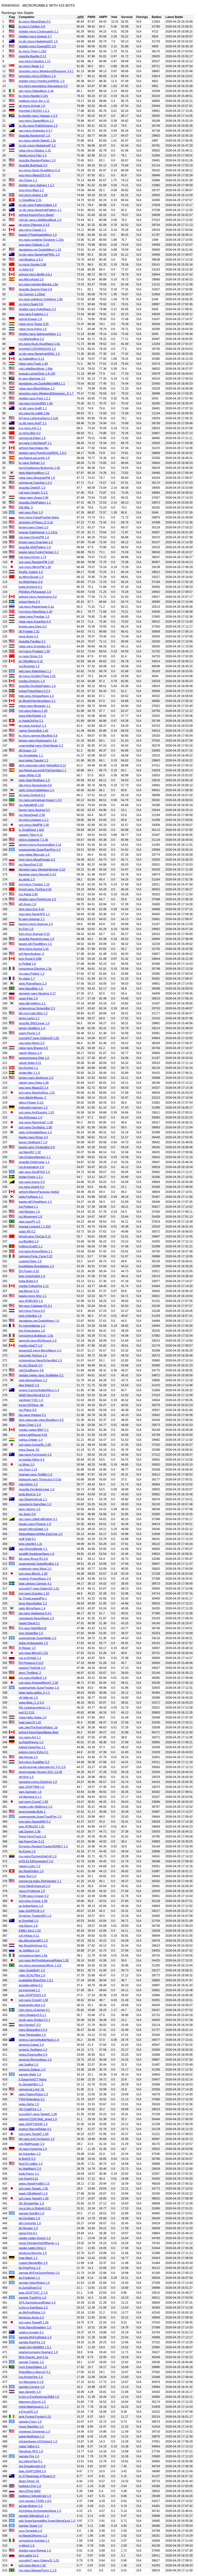 This screenshot has width=198, height=2576. I want to click on wiki.nano.RaikoNano 1.1, so click(35, 671).